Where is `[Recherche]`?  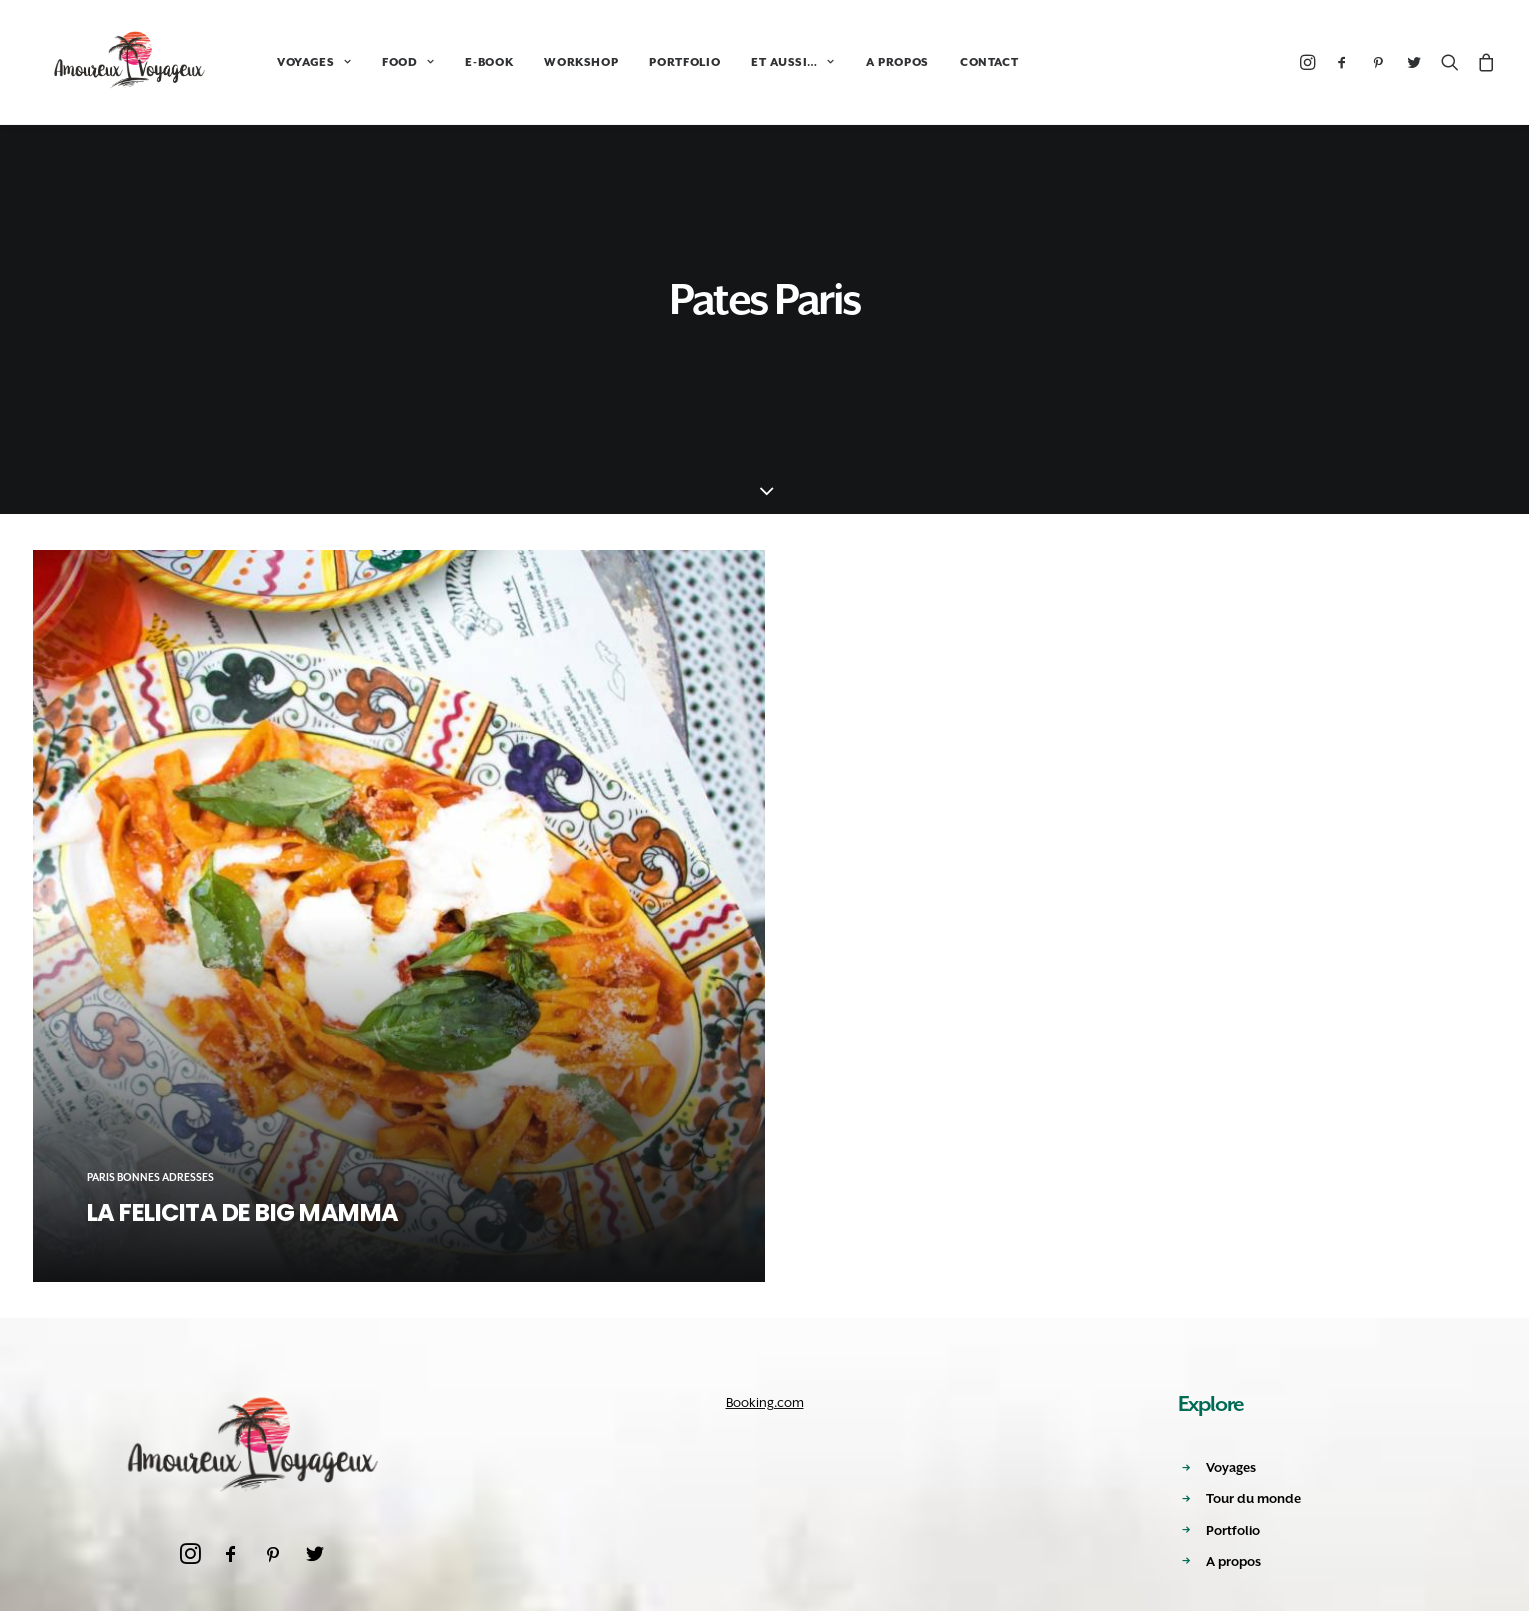 [Recherche] is located at coordinates (1450, 62).